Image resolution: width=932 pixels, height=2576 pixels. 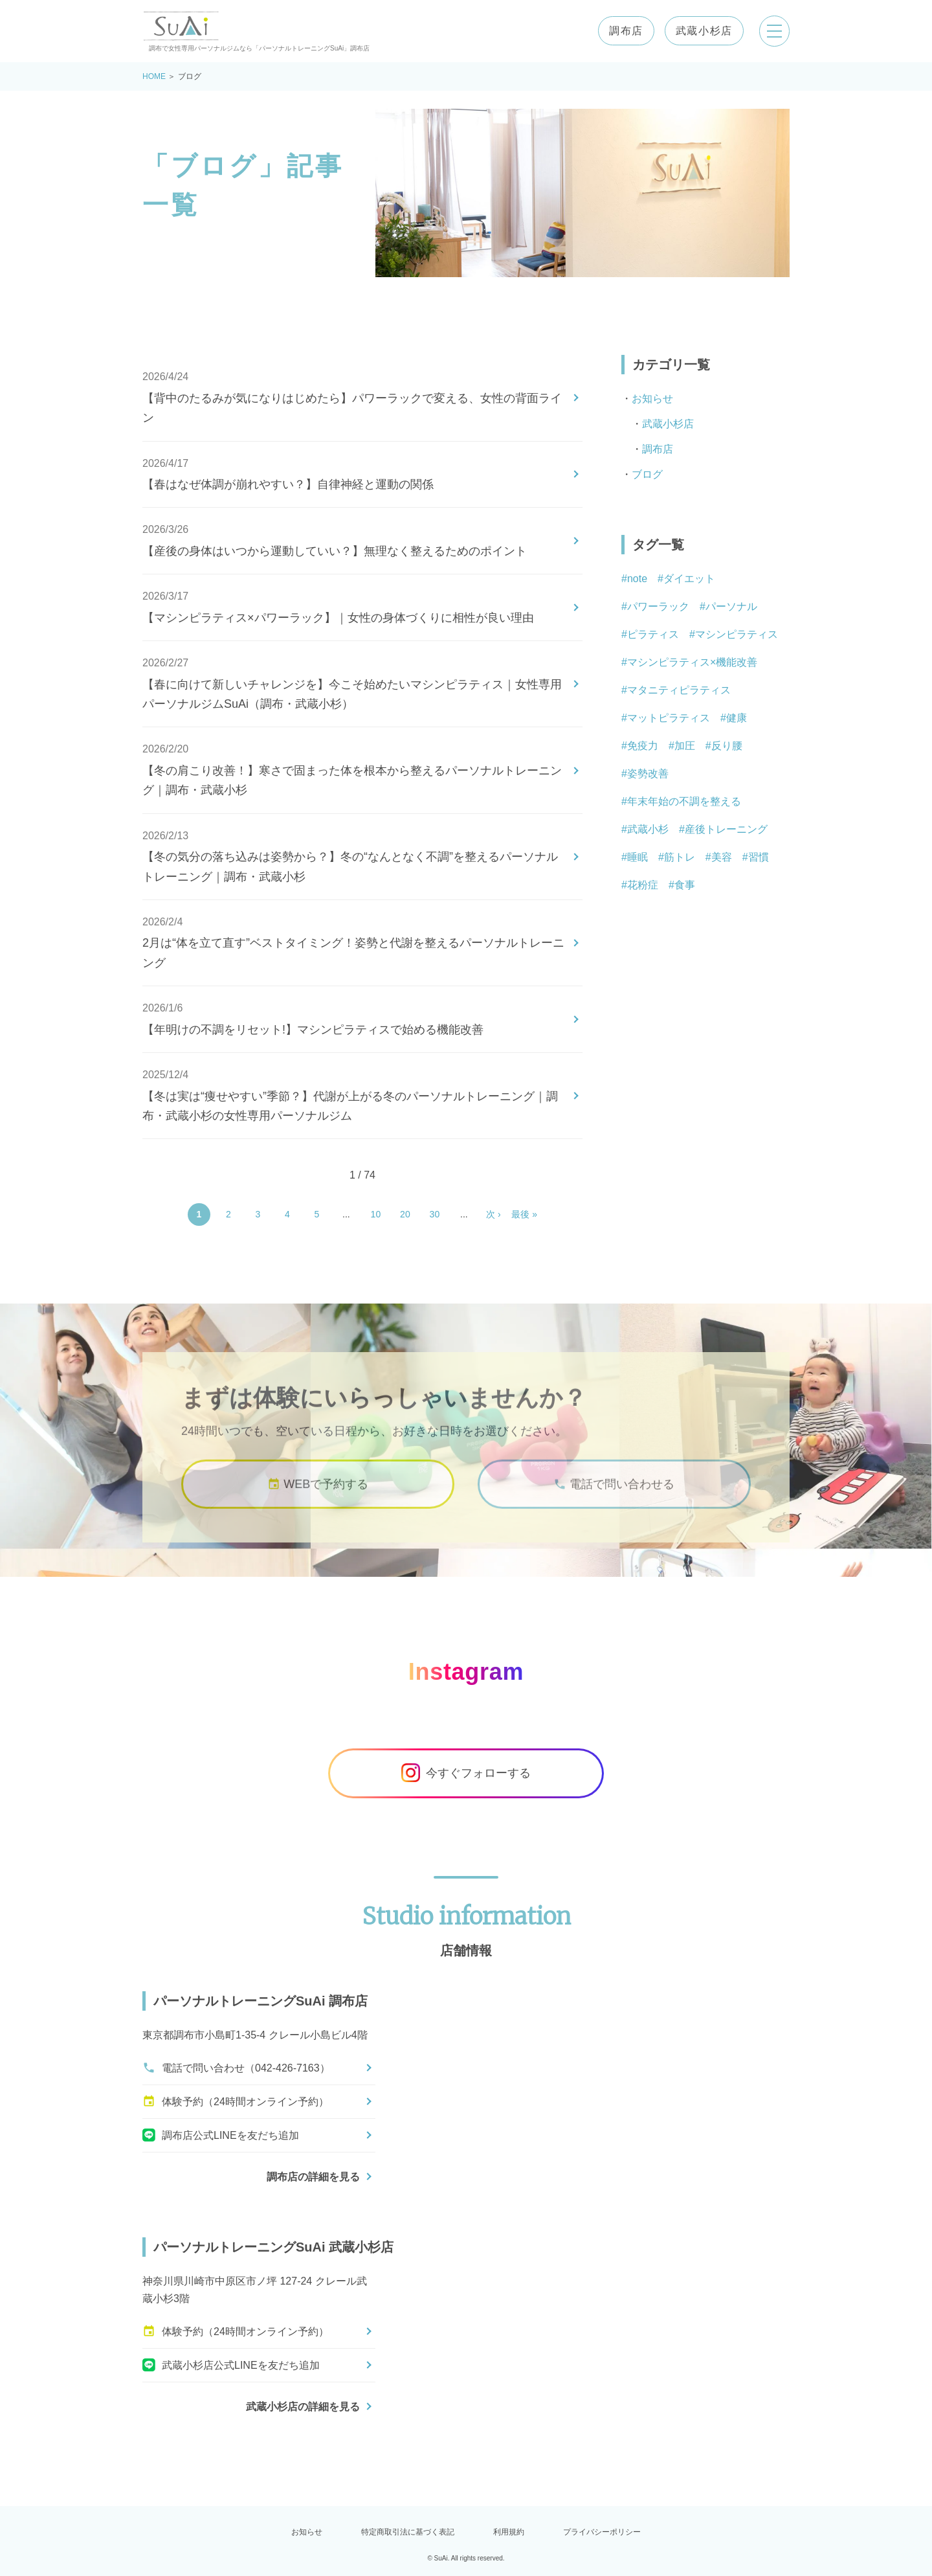 What do you see at coordinates (736, 717) in the screenshot?
I see `健康` at bounding box center [736, 717].